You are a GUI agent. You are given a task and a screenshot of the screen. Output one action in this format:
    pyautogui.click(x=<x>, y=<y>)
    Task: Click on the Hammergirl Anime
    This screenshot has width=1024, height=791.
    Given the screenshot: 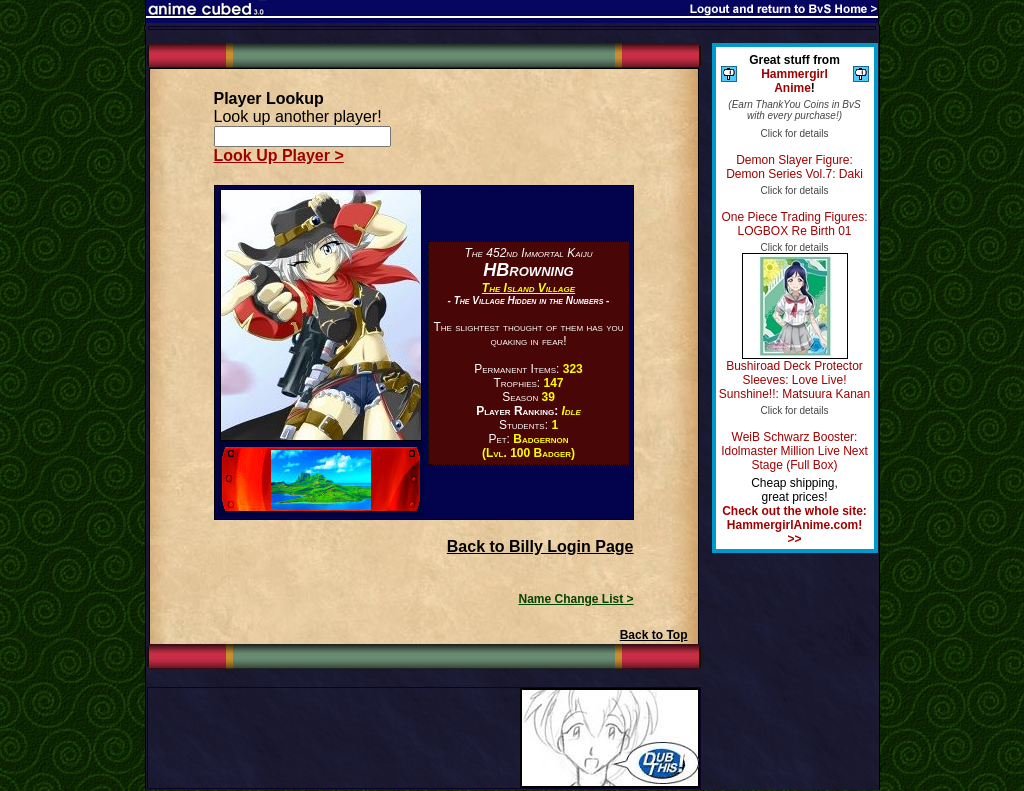 What is the action you would take?
    pyautogui.click(x=794, y=81)
    